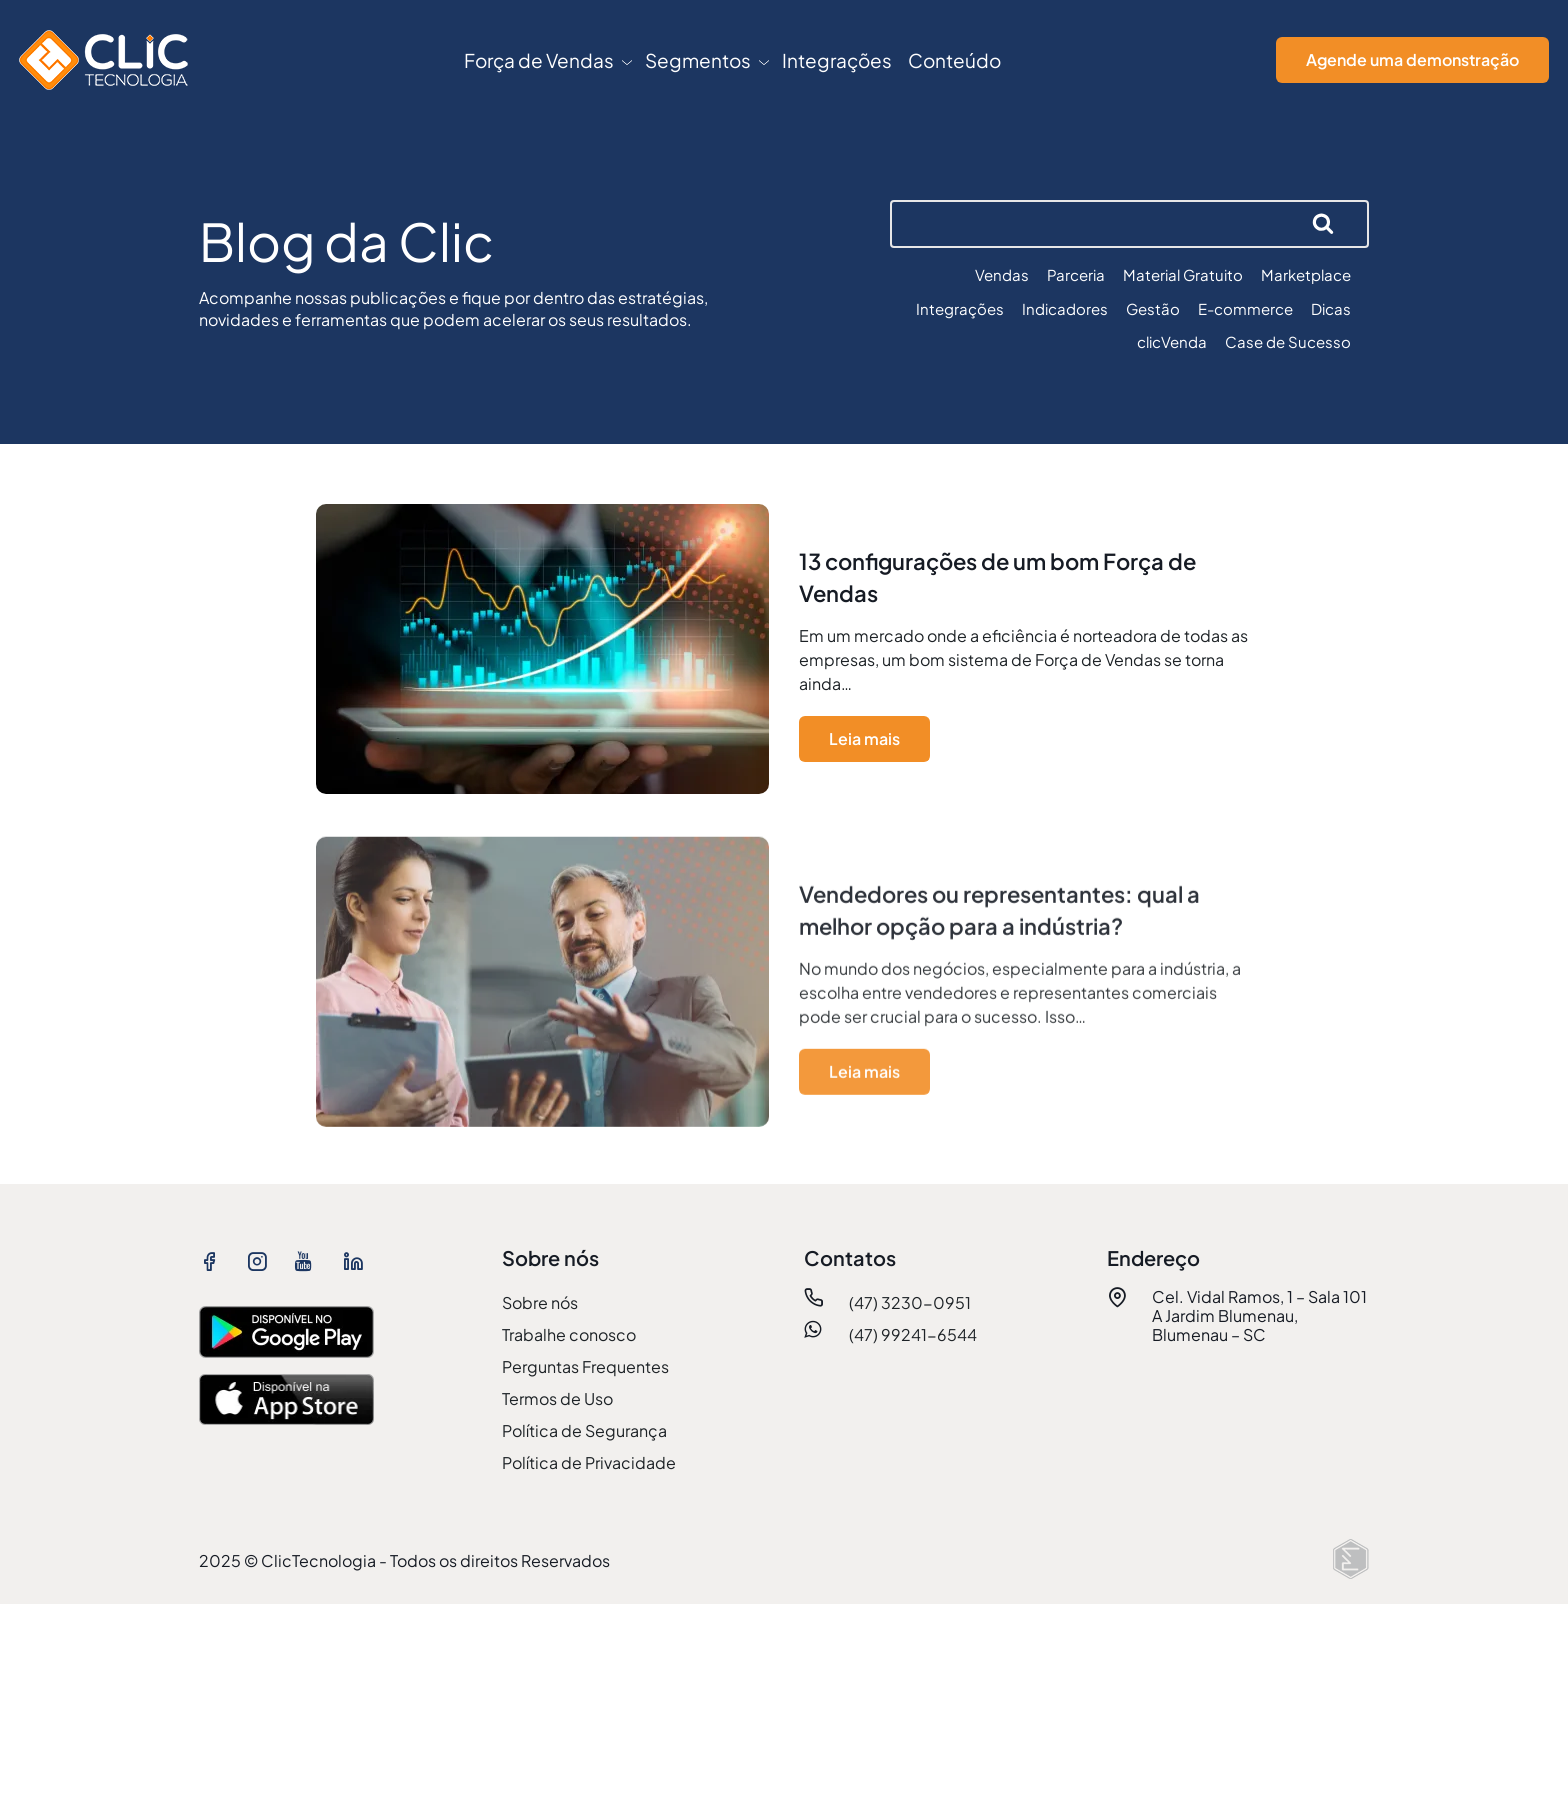 This screenshot has width=1568, height=1803. I want to click on [ver instagram ClicTecnologia], so click(263, 1260).